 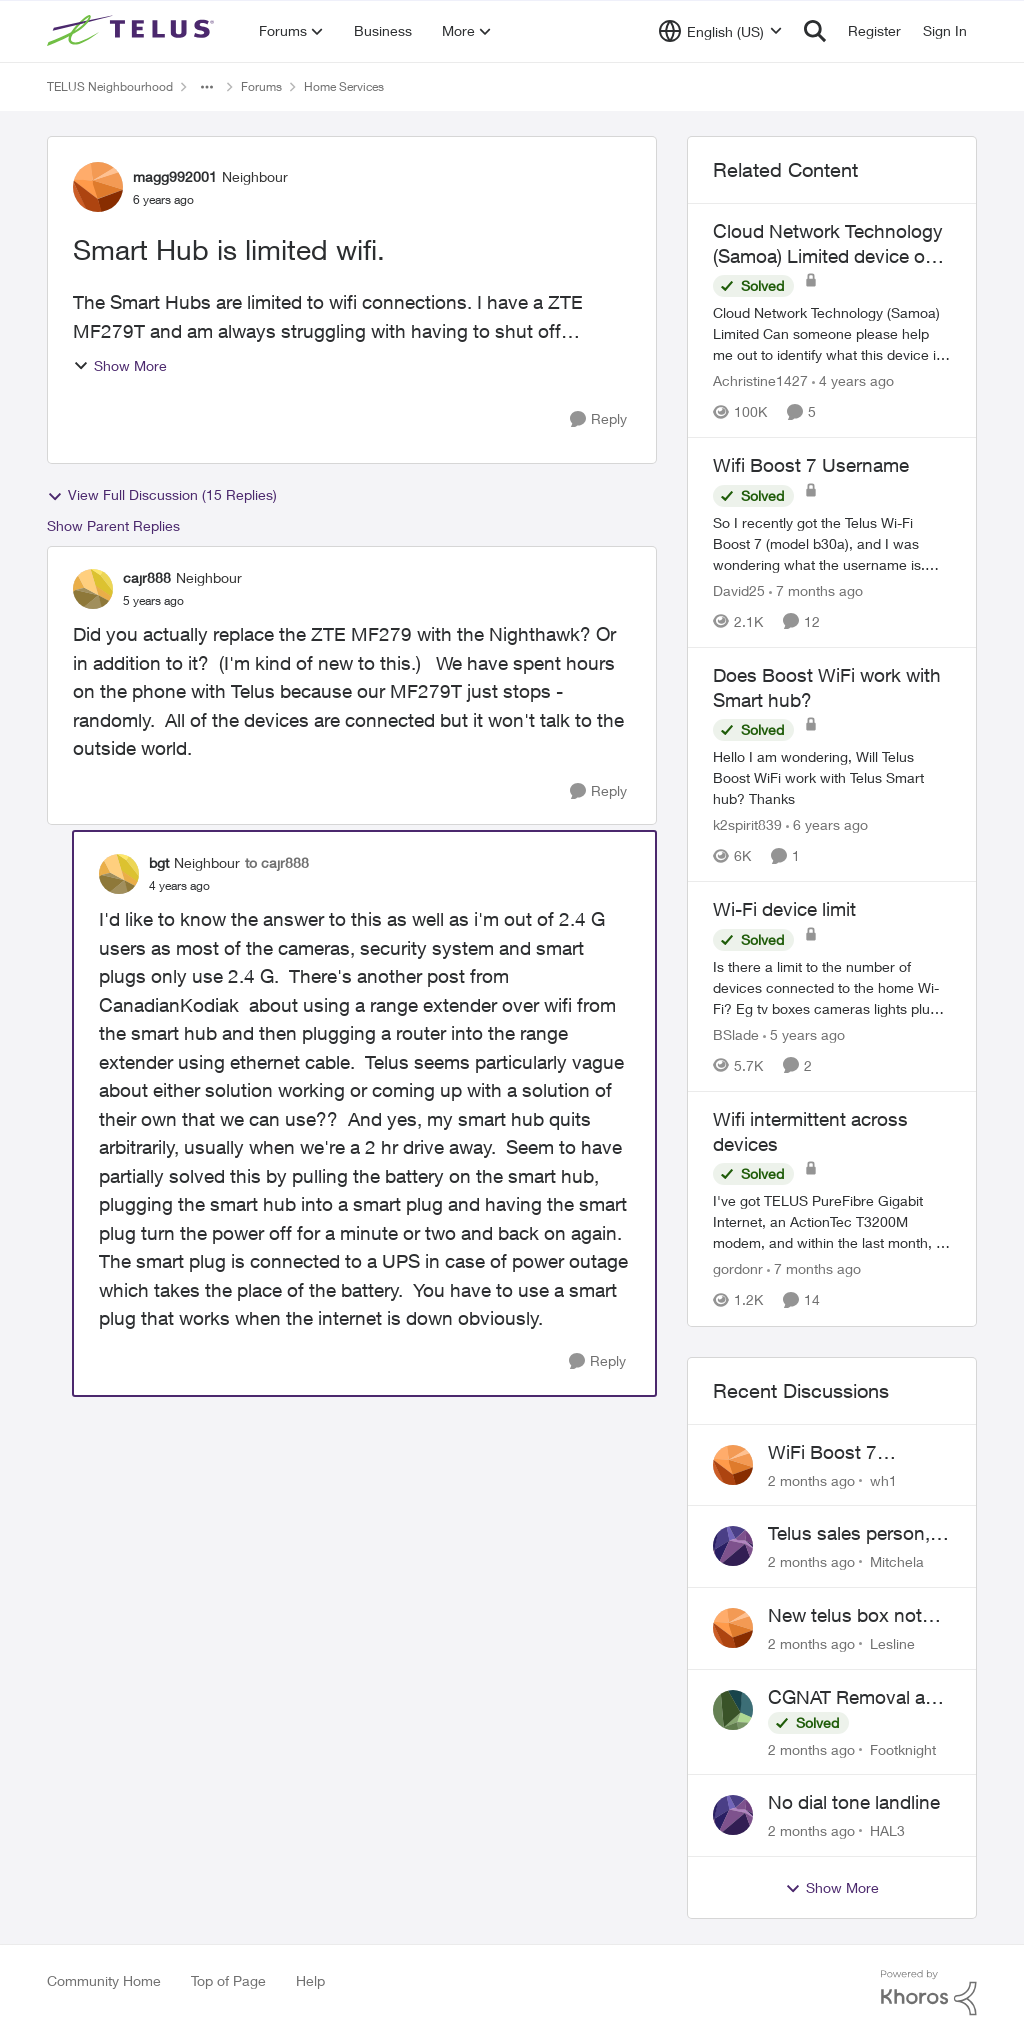 What do you see at coordinates (849, 1534) in the screenshot?
I see `Telus sales person, scheduled installation without my approval` at bounding box center [849, 1534].